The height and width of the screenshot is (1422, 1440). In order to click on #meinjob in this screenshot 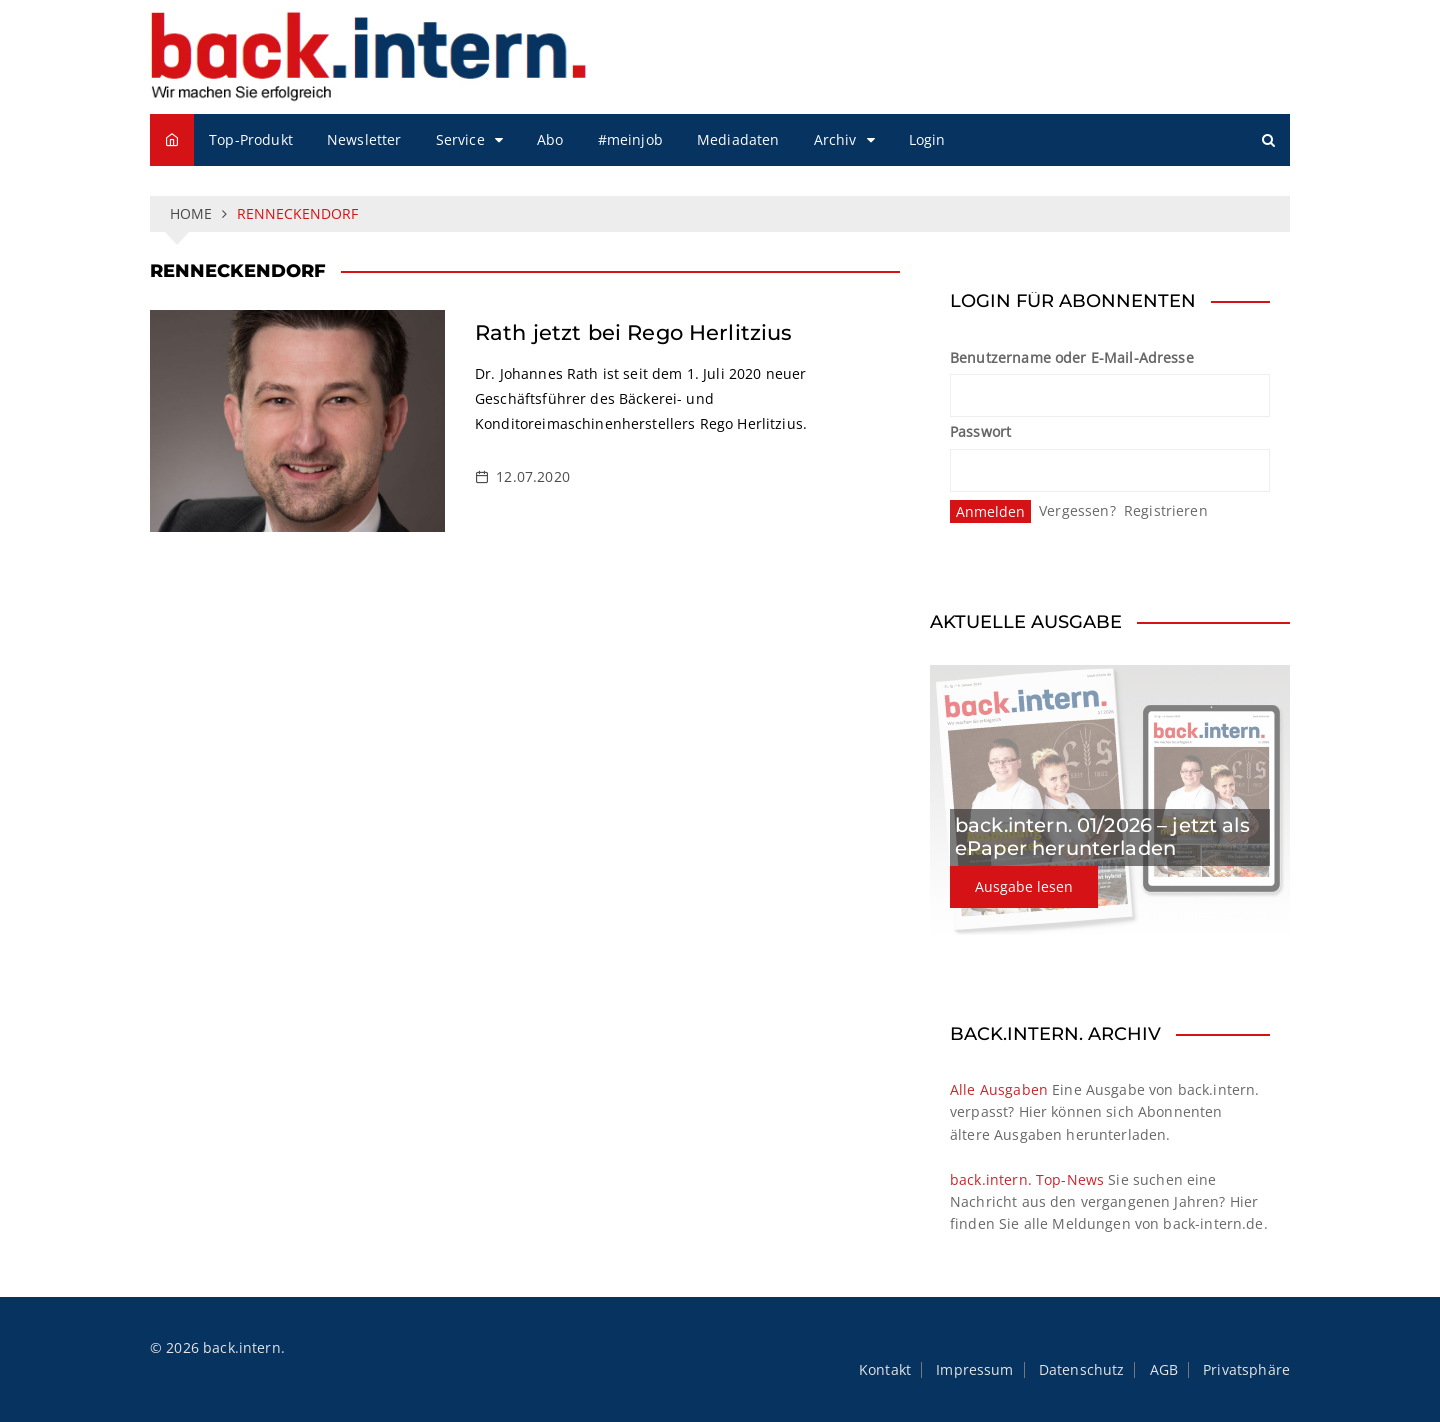, I will do `click(630, 139)`.